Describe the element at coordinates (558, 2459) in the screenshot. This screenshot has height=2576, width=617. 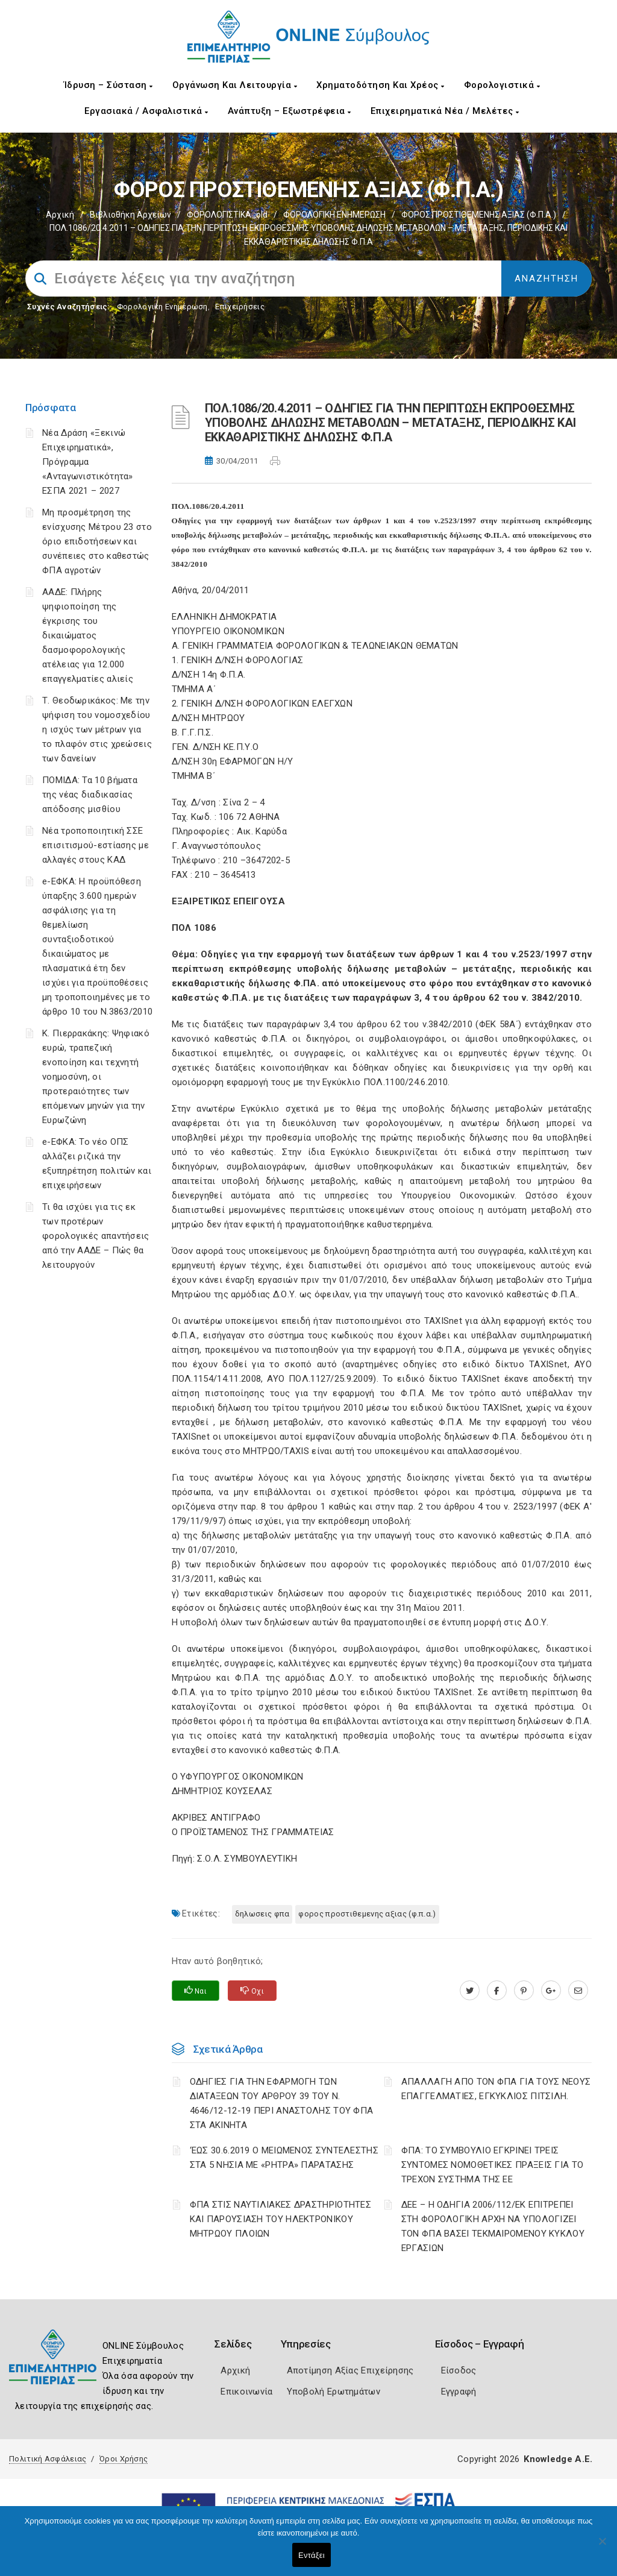
I see `Knowledge A.E.` at that location.